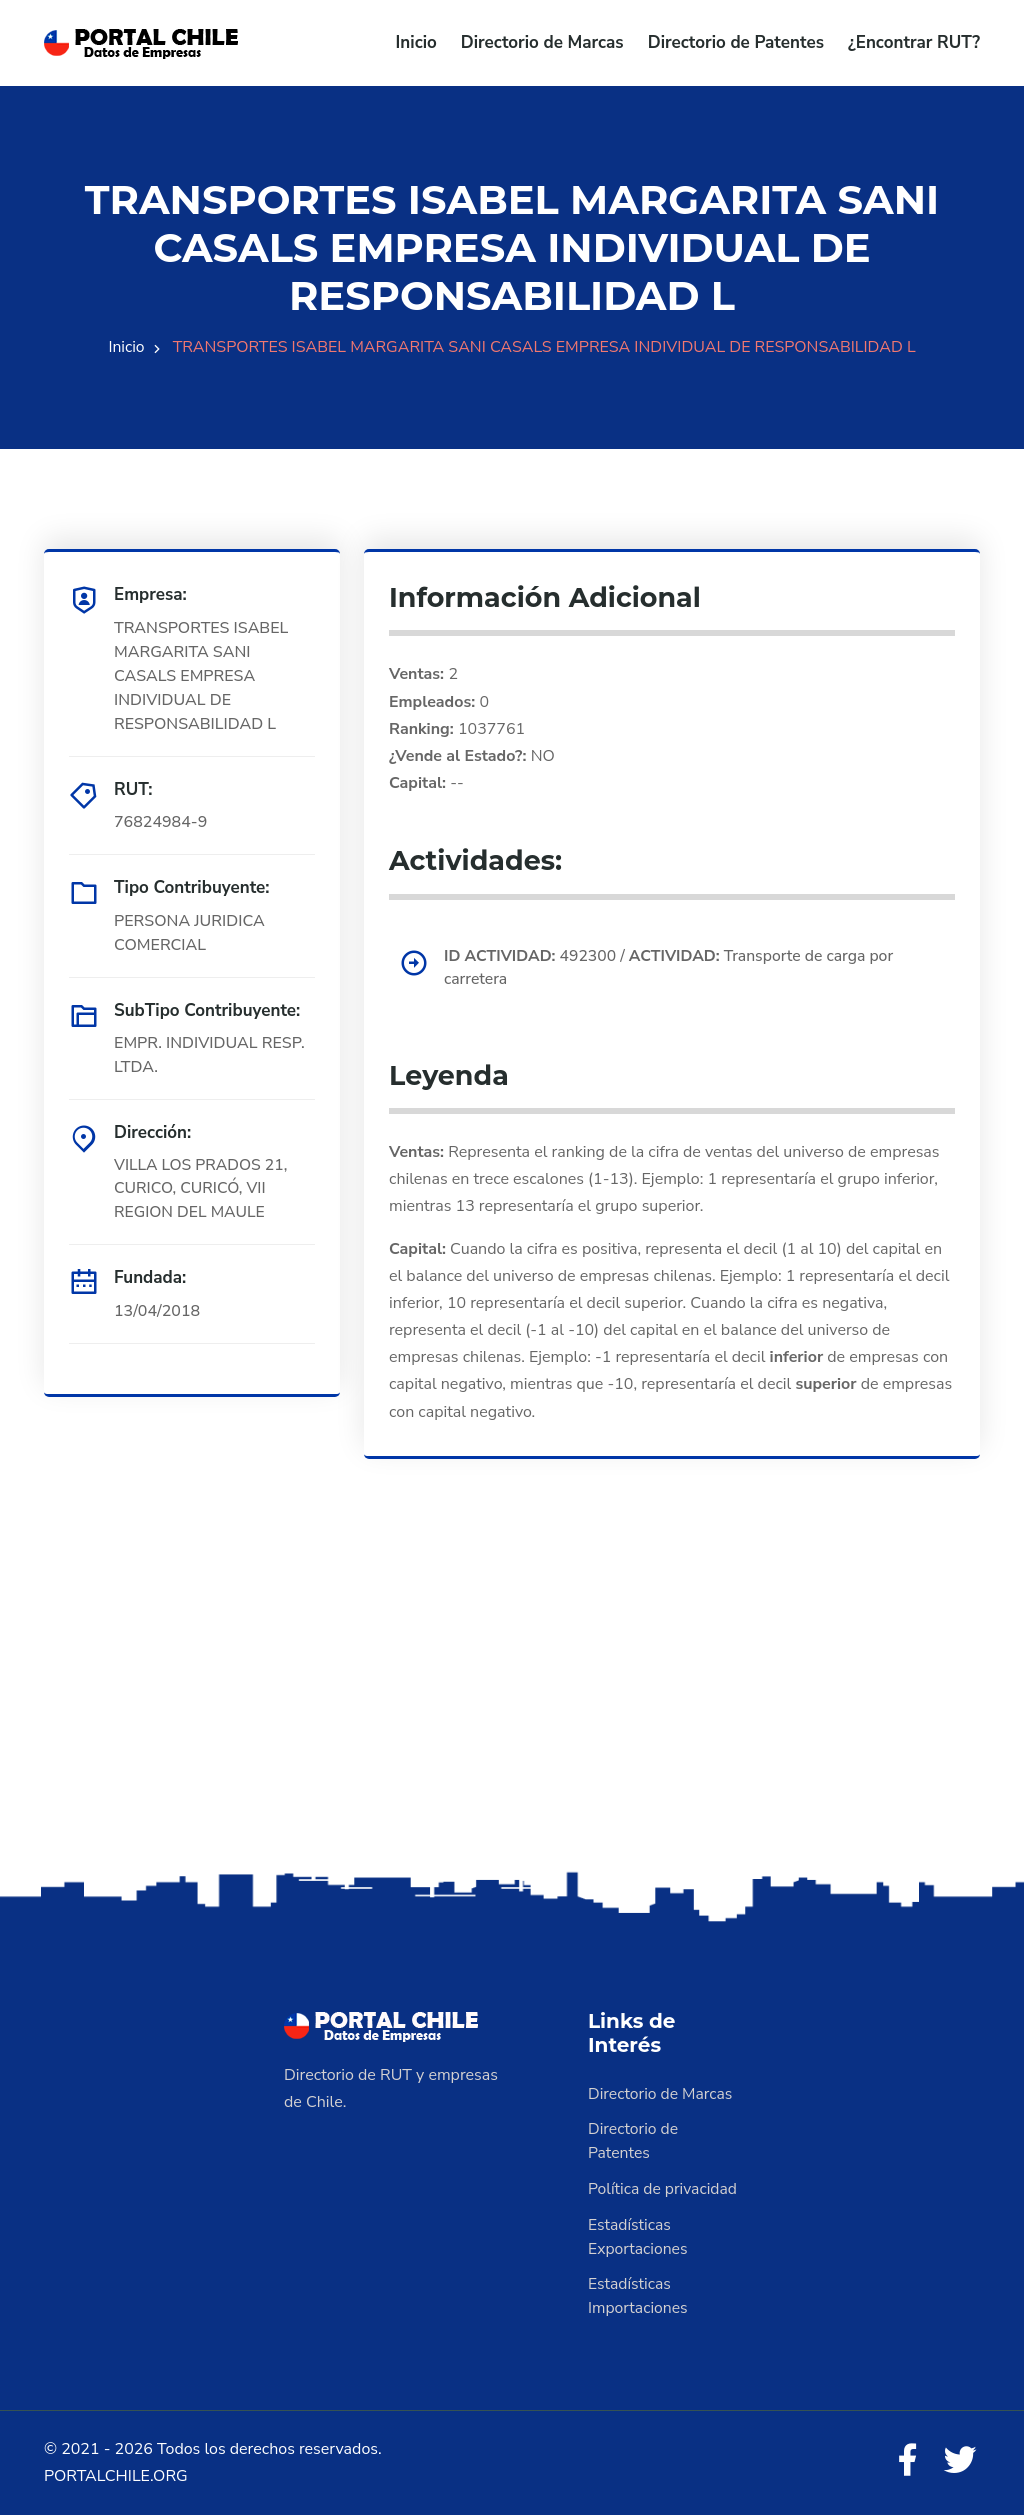 This screenshot has height=2518, width=1024. What do you see at coordinates (673, 968) in the screenshot?
I see `492300 / Transporte de carga por carretera` at bounding box center [673, 968].